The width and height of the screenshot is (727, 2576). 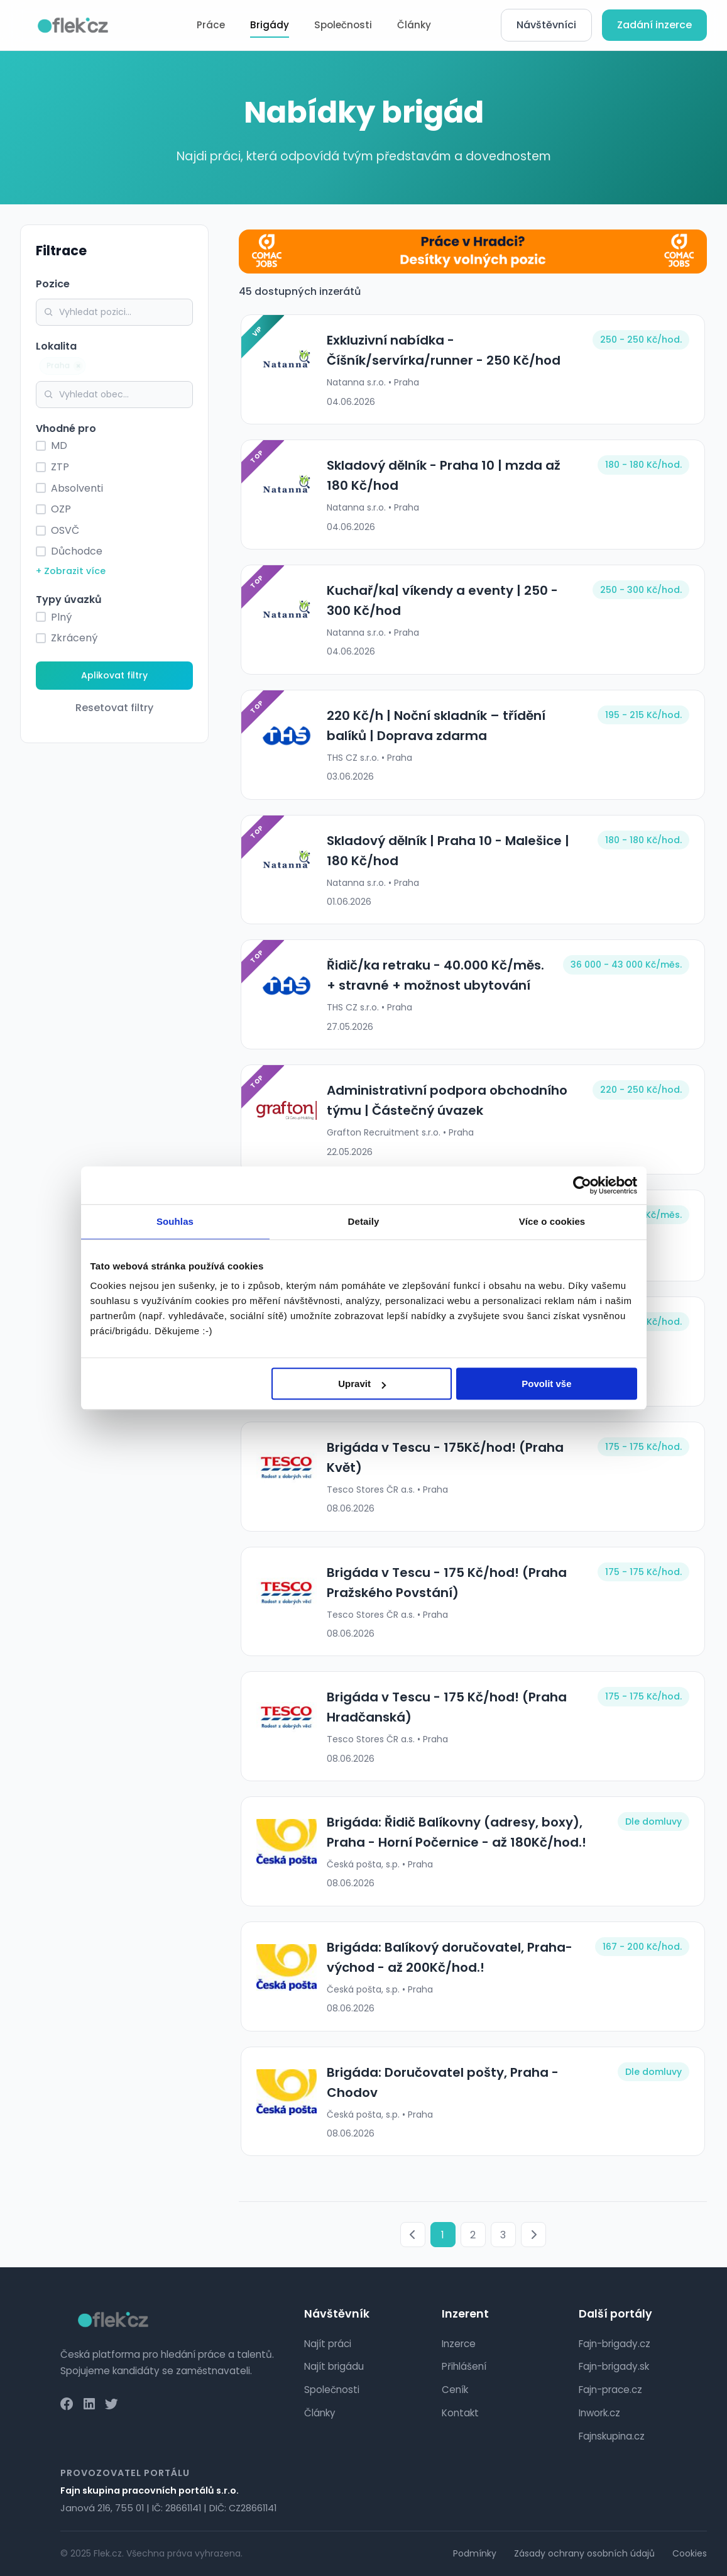 I want to click on Brigáda v Tescu - 175 Kč/hod! (Praha Hradčanská), so click(x=445, y=1707).